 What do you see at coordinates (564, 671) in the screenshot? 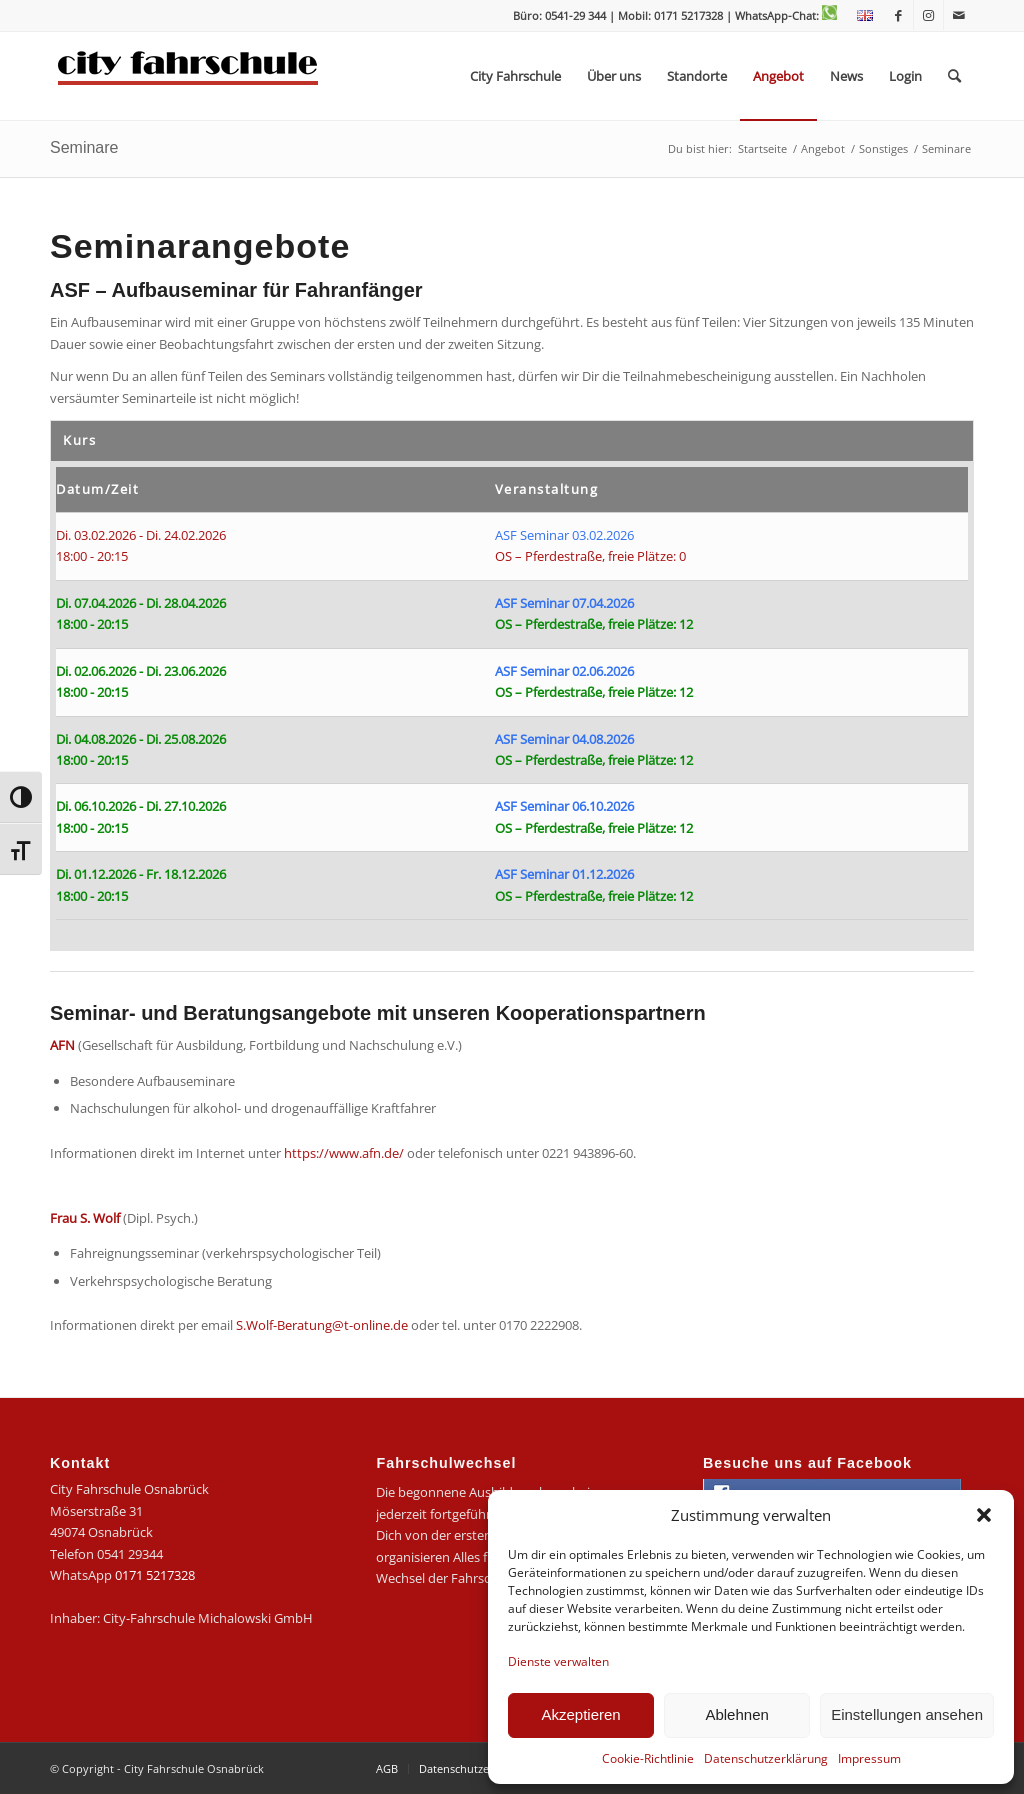
I see `ASF Seminar 02.06.2026` at bounding box center [564, 671].